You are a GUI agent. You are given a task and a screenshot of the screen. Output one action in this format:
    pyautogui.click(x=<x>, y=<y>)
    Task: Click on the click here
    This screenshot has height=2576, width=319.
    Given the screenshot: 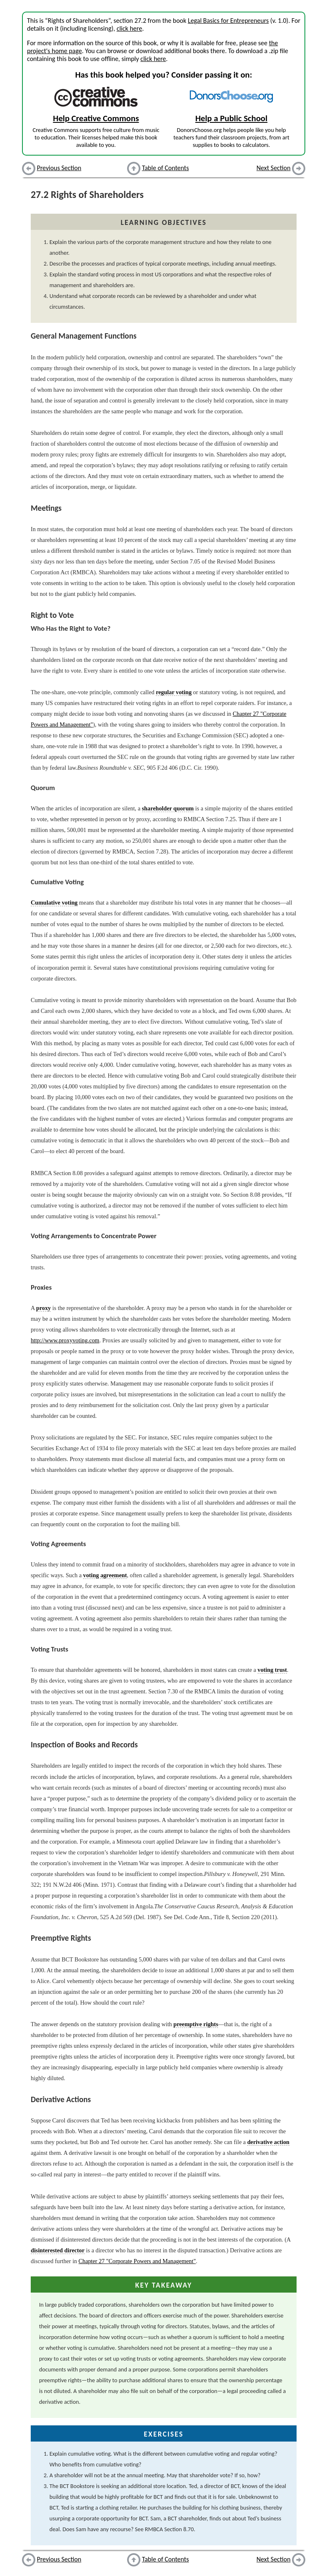 What is the action you would take?
    pyautogui.click(x=129, y=28)
    